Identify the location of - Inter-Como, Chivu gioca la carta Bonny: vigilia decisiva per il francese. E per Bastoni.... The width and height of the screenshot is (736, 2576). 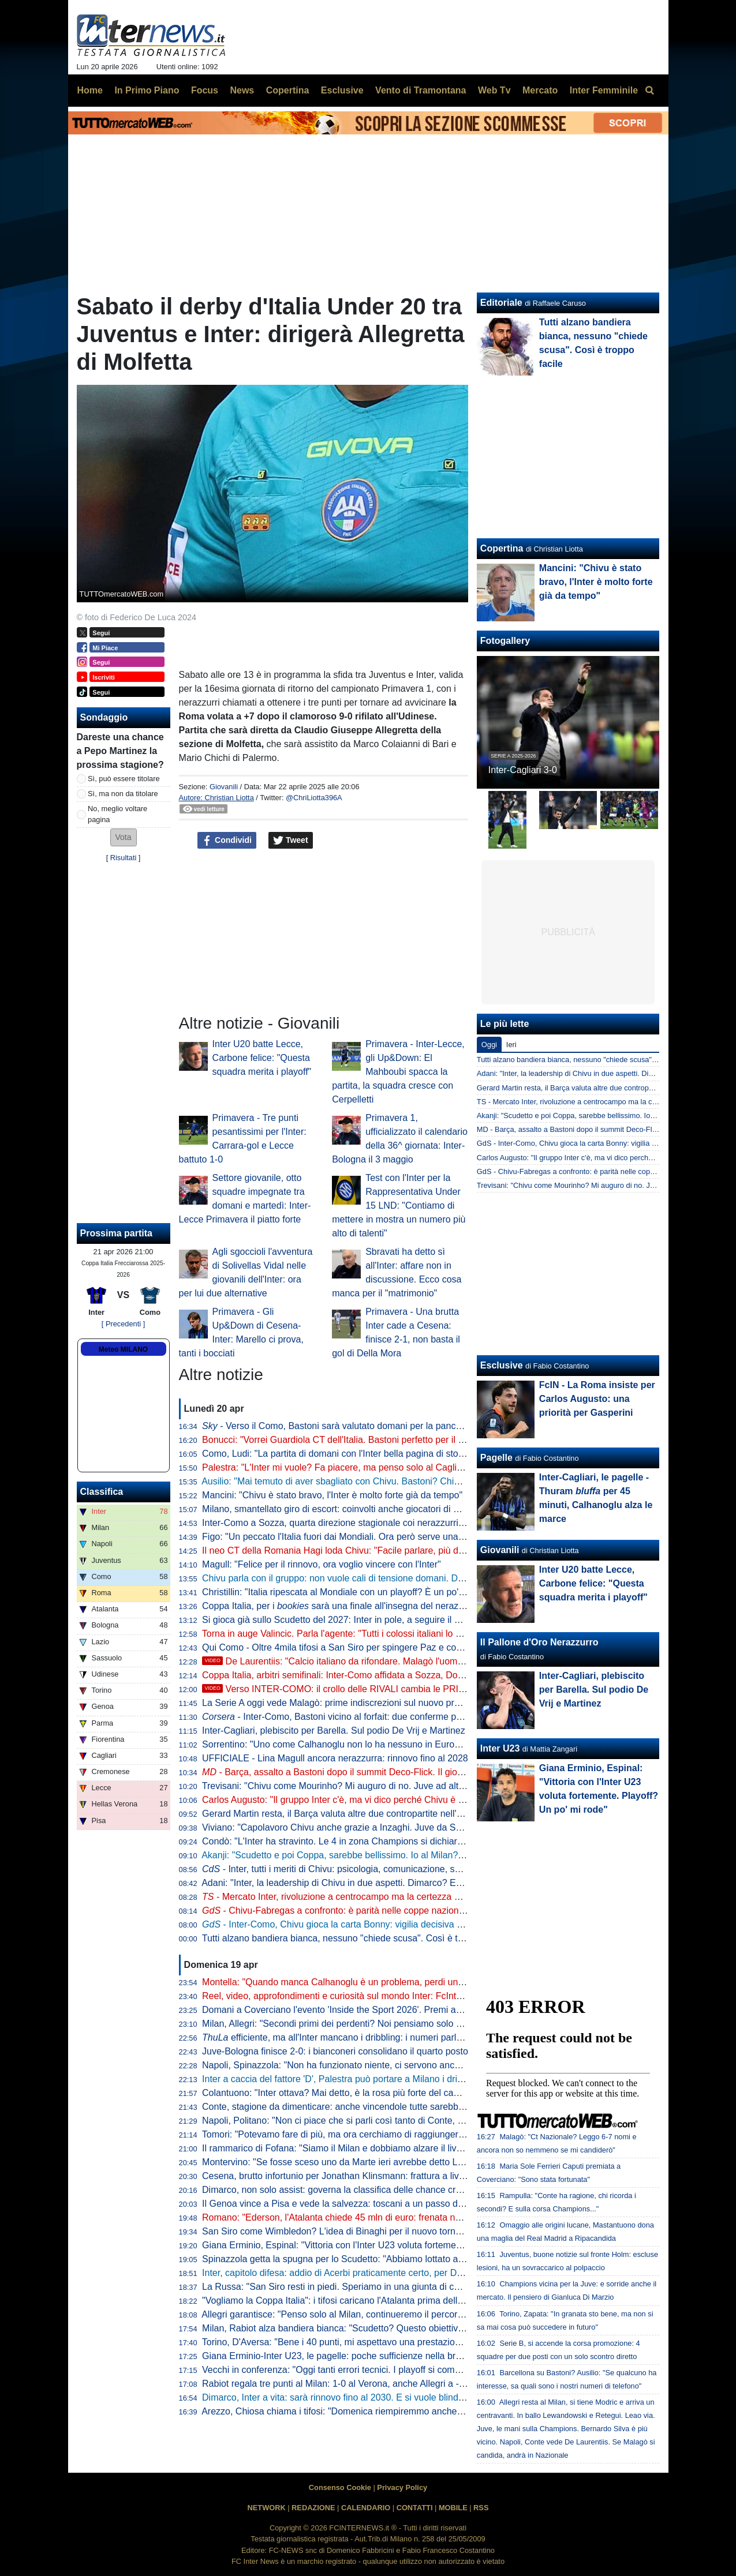
(392, 1924).